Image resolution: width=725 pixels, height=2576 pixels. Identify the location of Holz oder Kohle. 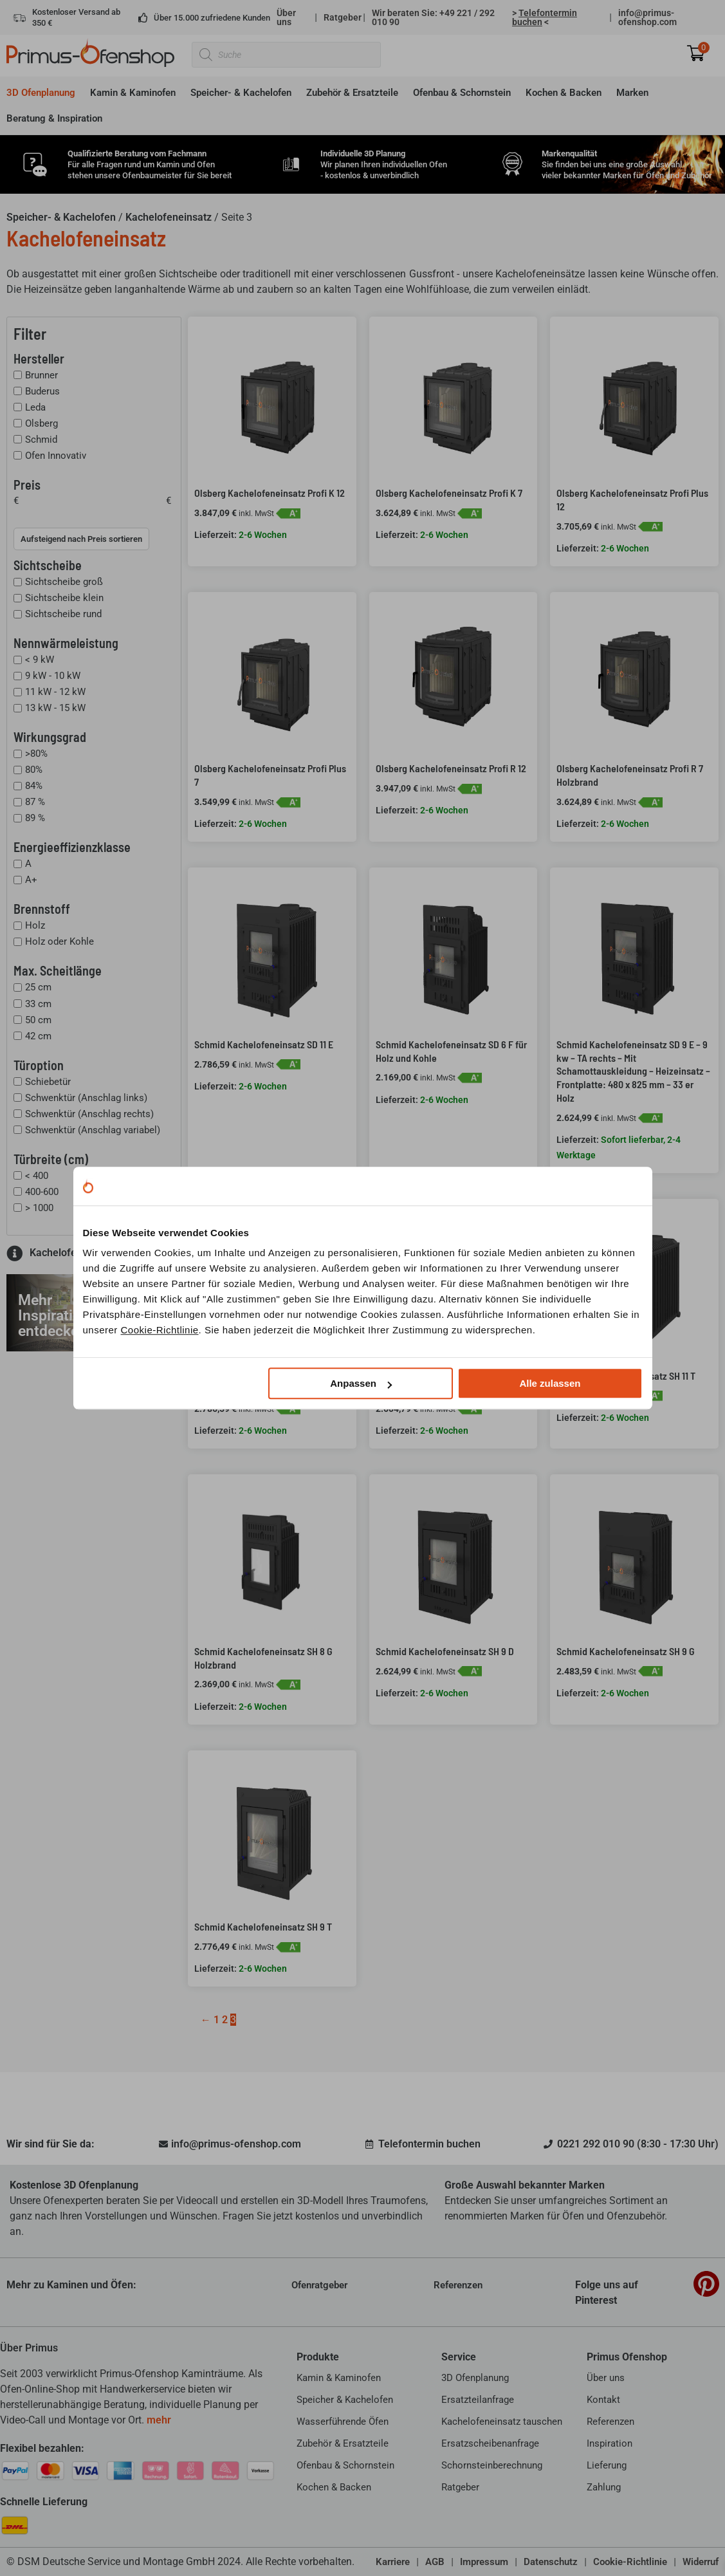
(59, 941).